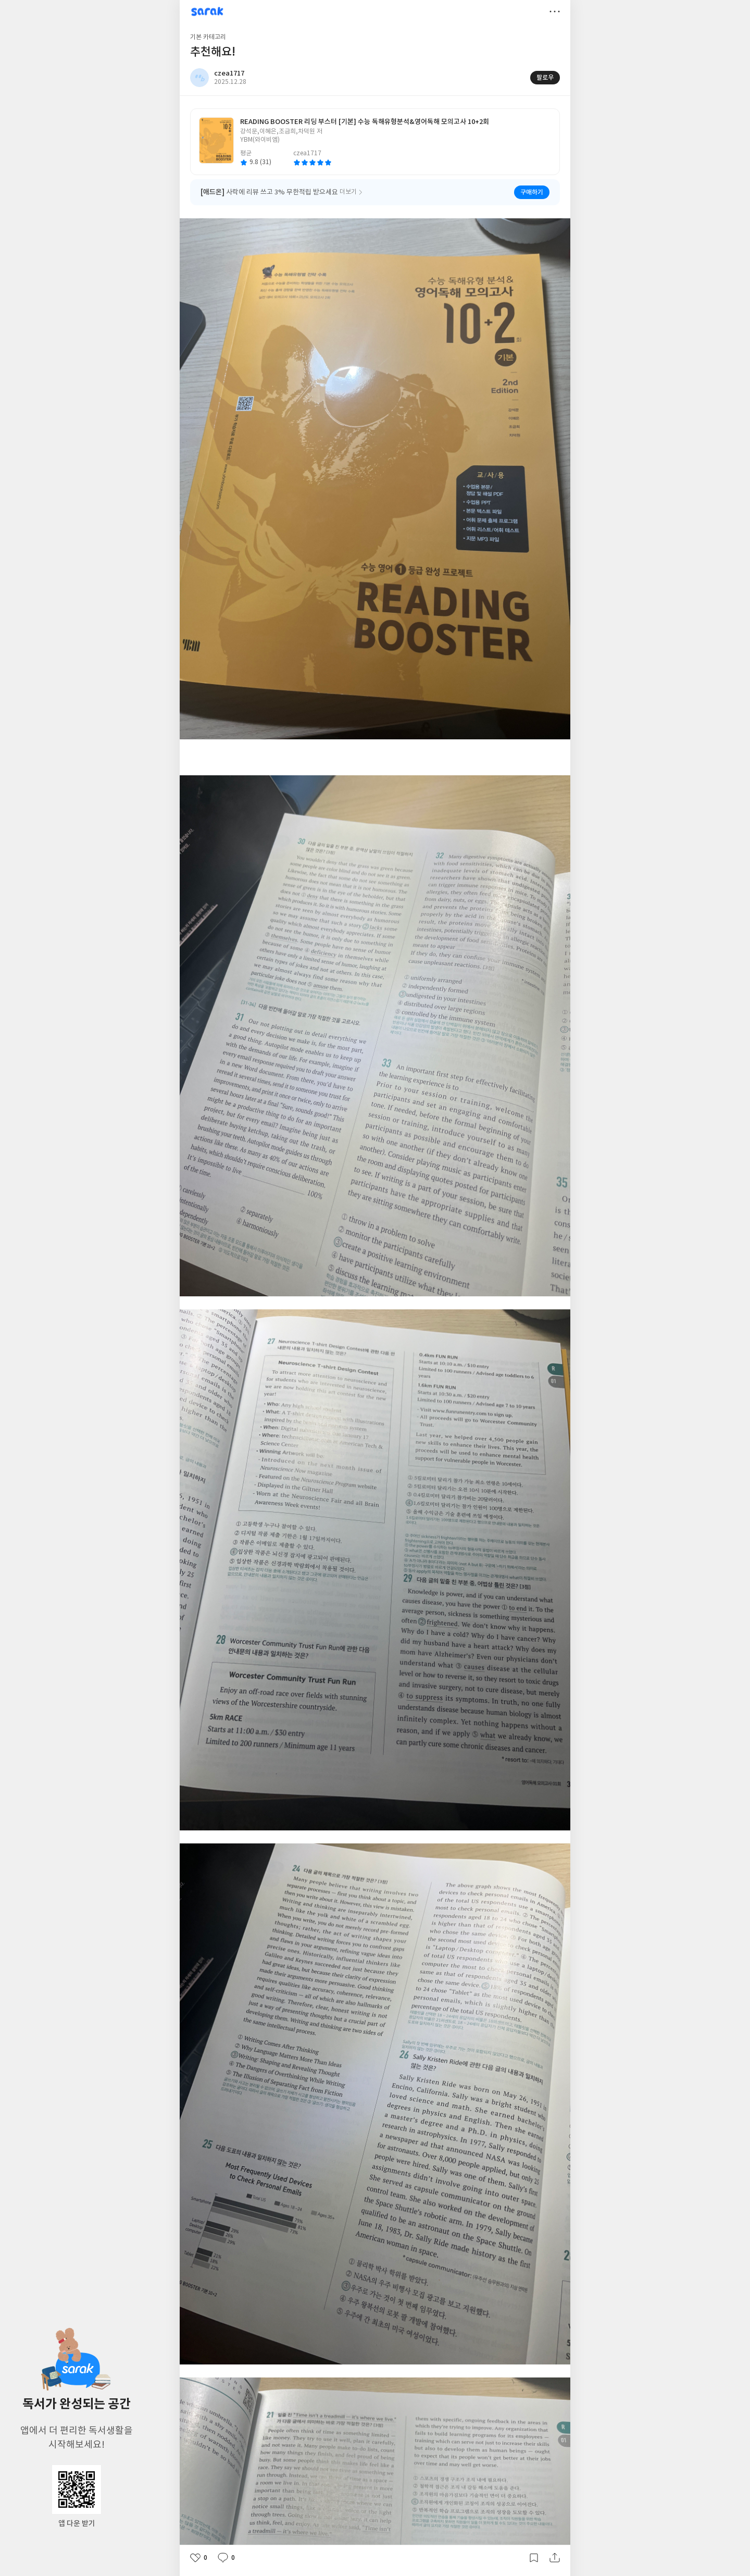 The width and height of the screenshot is (750, 2576). What do you see at coordinates (554, 11) in the screenshot?
I see `더보기` at bounding box center [554, 11].